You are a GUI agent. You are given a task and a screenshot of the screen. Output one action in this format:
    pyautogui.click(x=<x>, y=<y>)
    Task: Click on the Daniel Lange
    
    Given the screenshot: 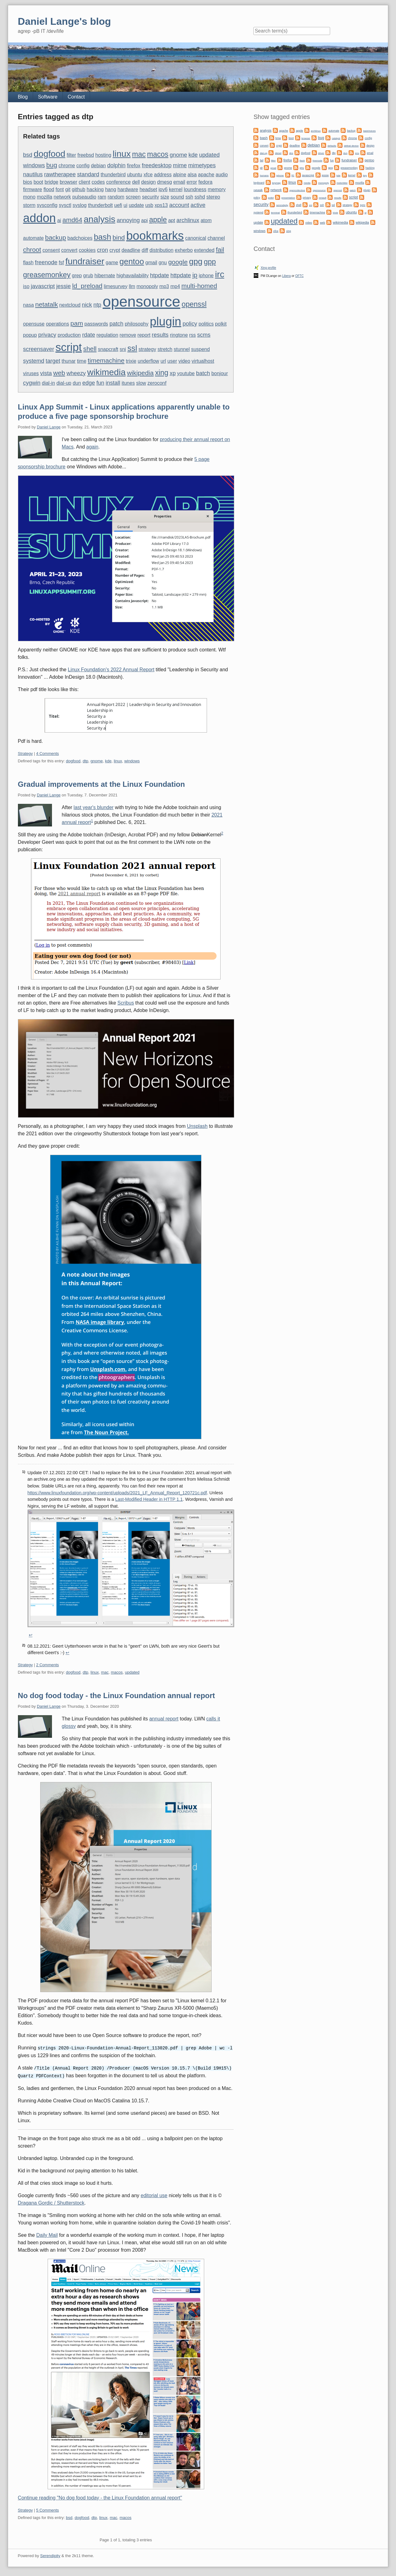 What is the action you would take?
    pyautogui.click(x=49, y=427)
    